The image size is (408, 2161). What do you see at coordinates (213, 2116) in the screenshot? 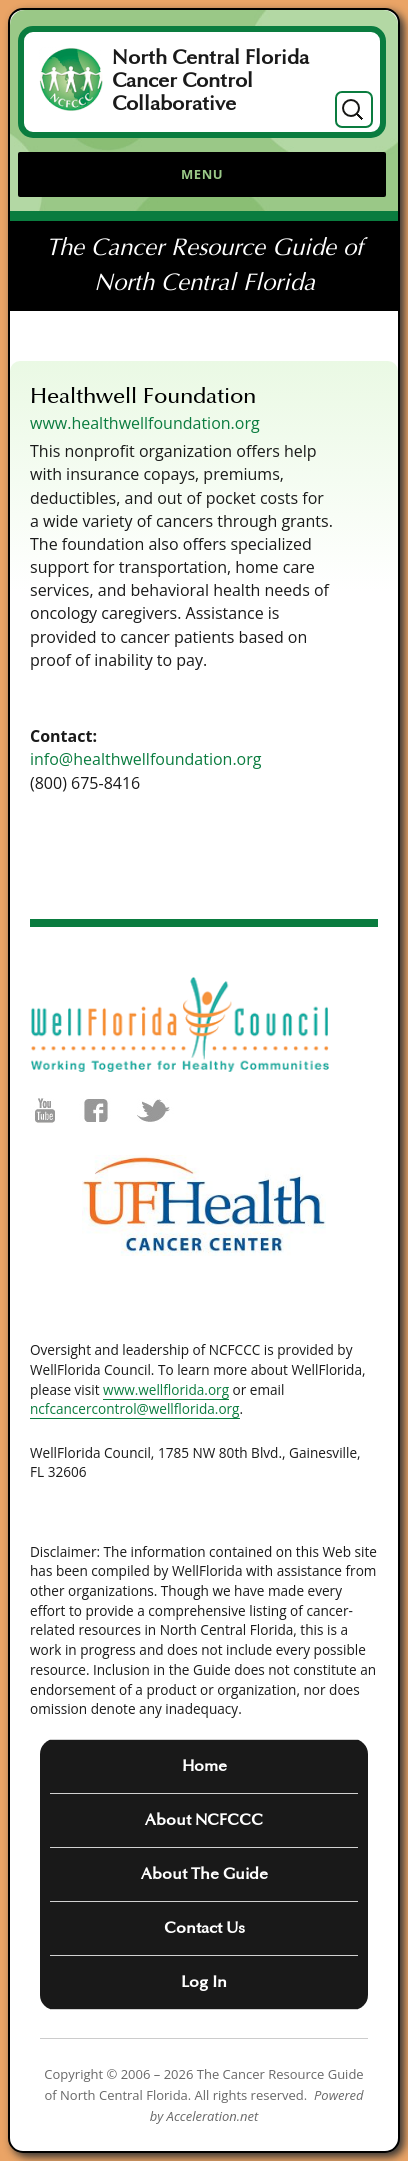
I see `Acceleration.net` at bounding box center [213, 2116].